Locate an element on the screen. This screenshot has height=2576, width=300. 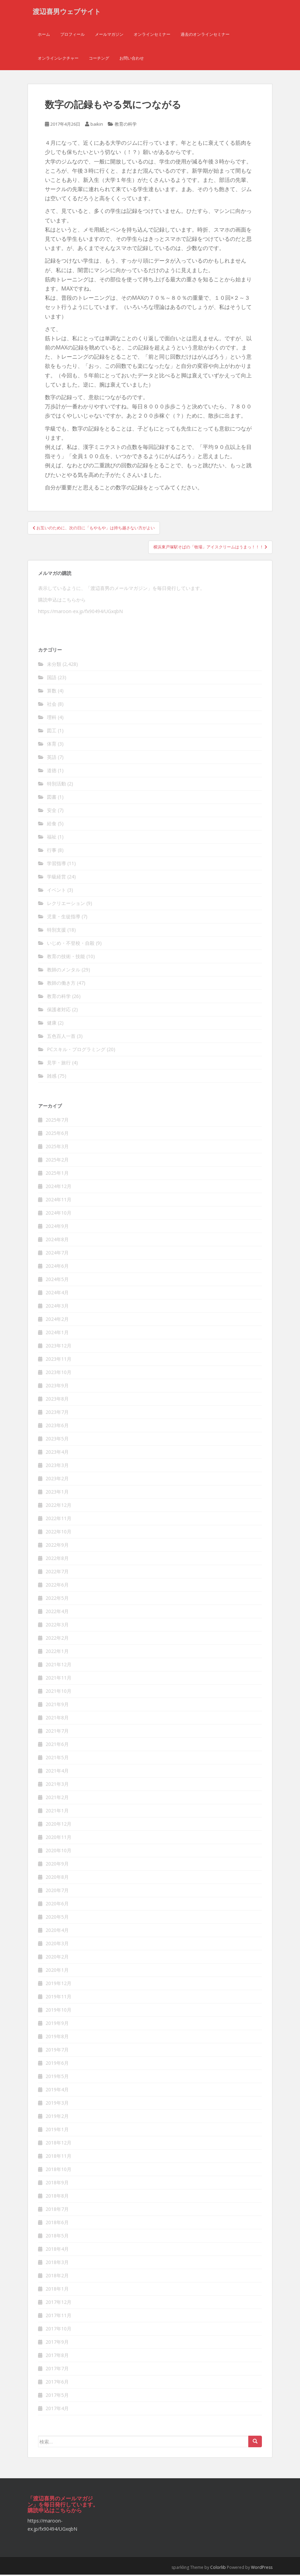
WordPress is located at coordinates (261, 2569).